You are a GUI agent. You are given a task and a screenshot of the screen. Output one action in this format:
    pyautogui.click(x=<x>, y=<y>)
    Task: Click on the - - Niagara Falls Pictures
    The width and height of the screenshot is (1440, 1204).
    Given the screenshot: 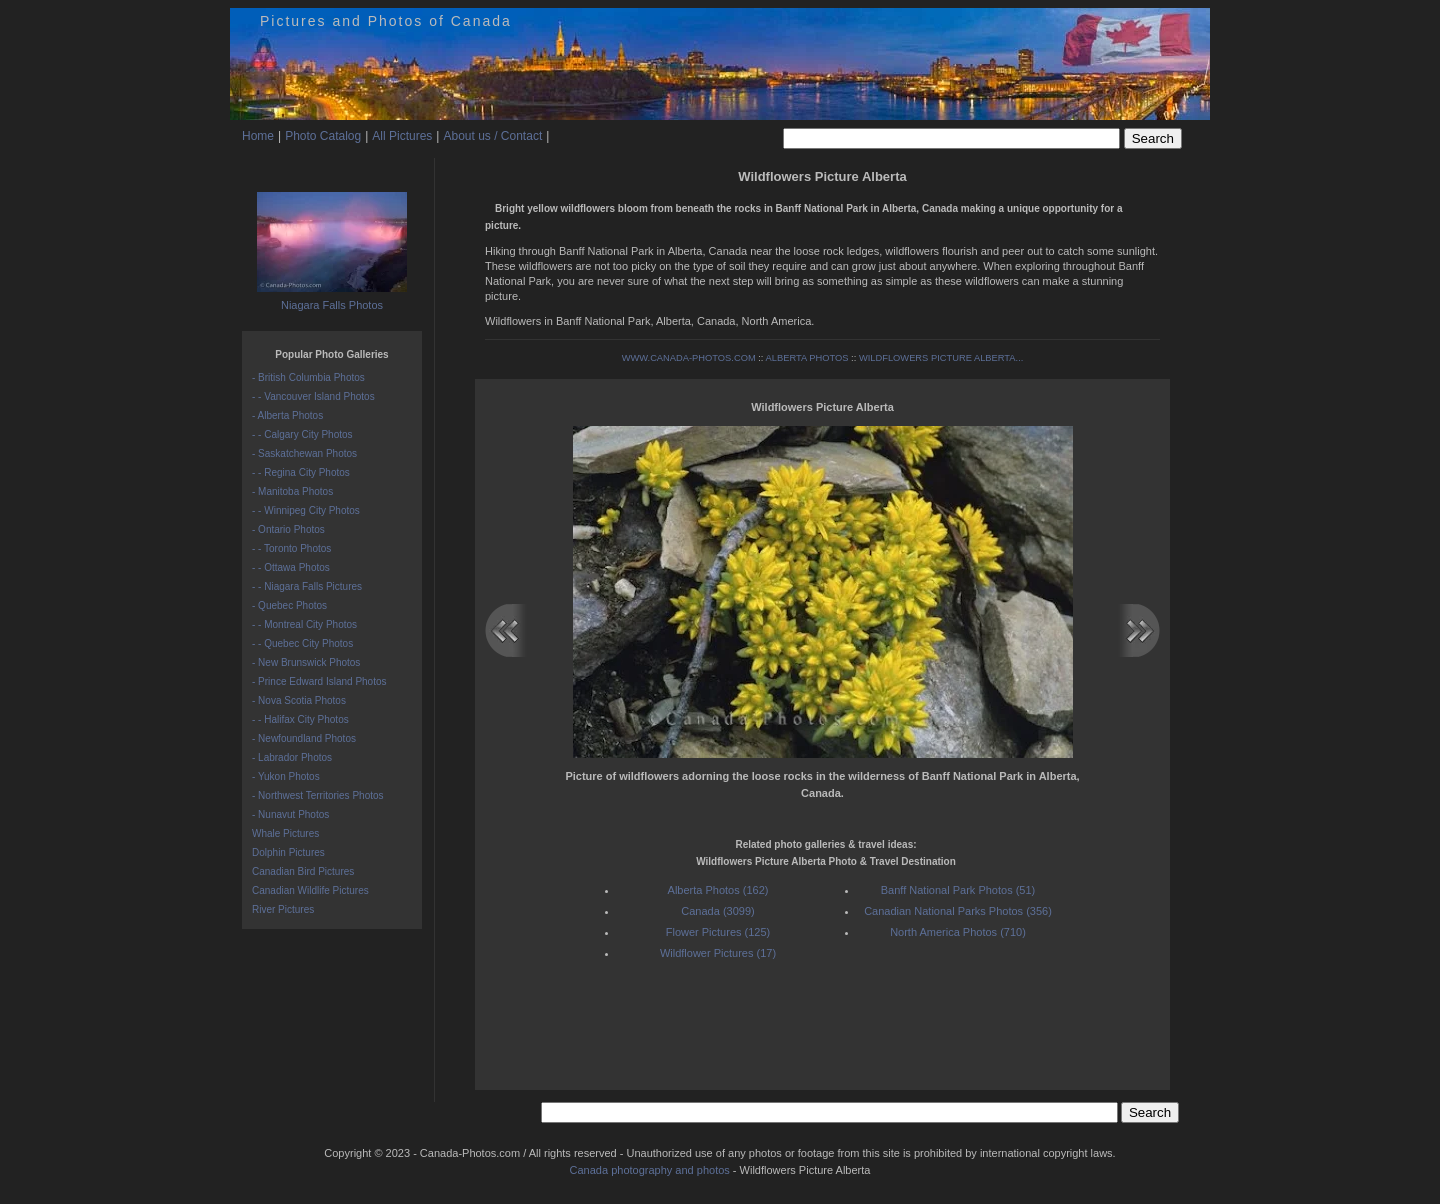 What is the action you would take?
    pyautogui.click(x=307, y=586)
    